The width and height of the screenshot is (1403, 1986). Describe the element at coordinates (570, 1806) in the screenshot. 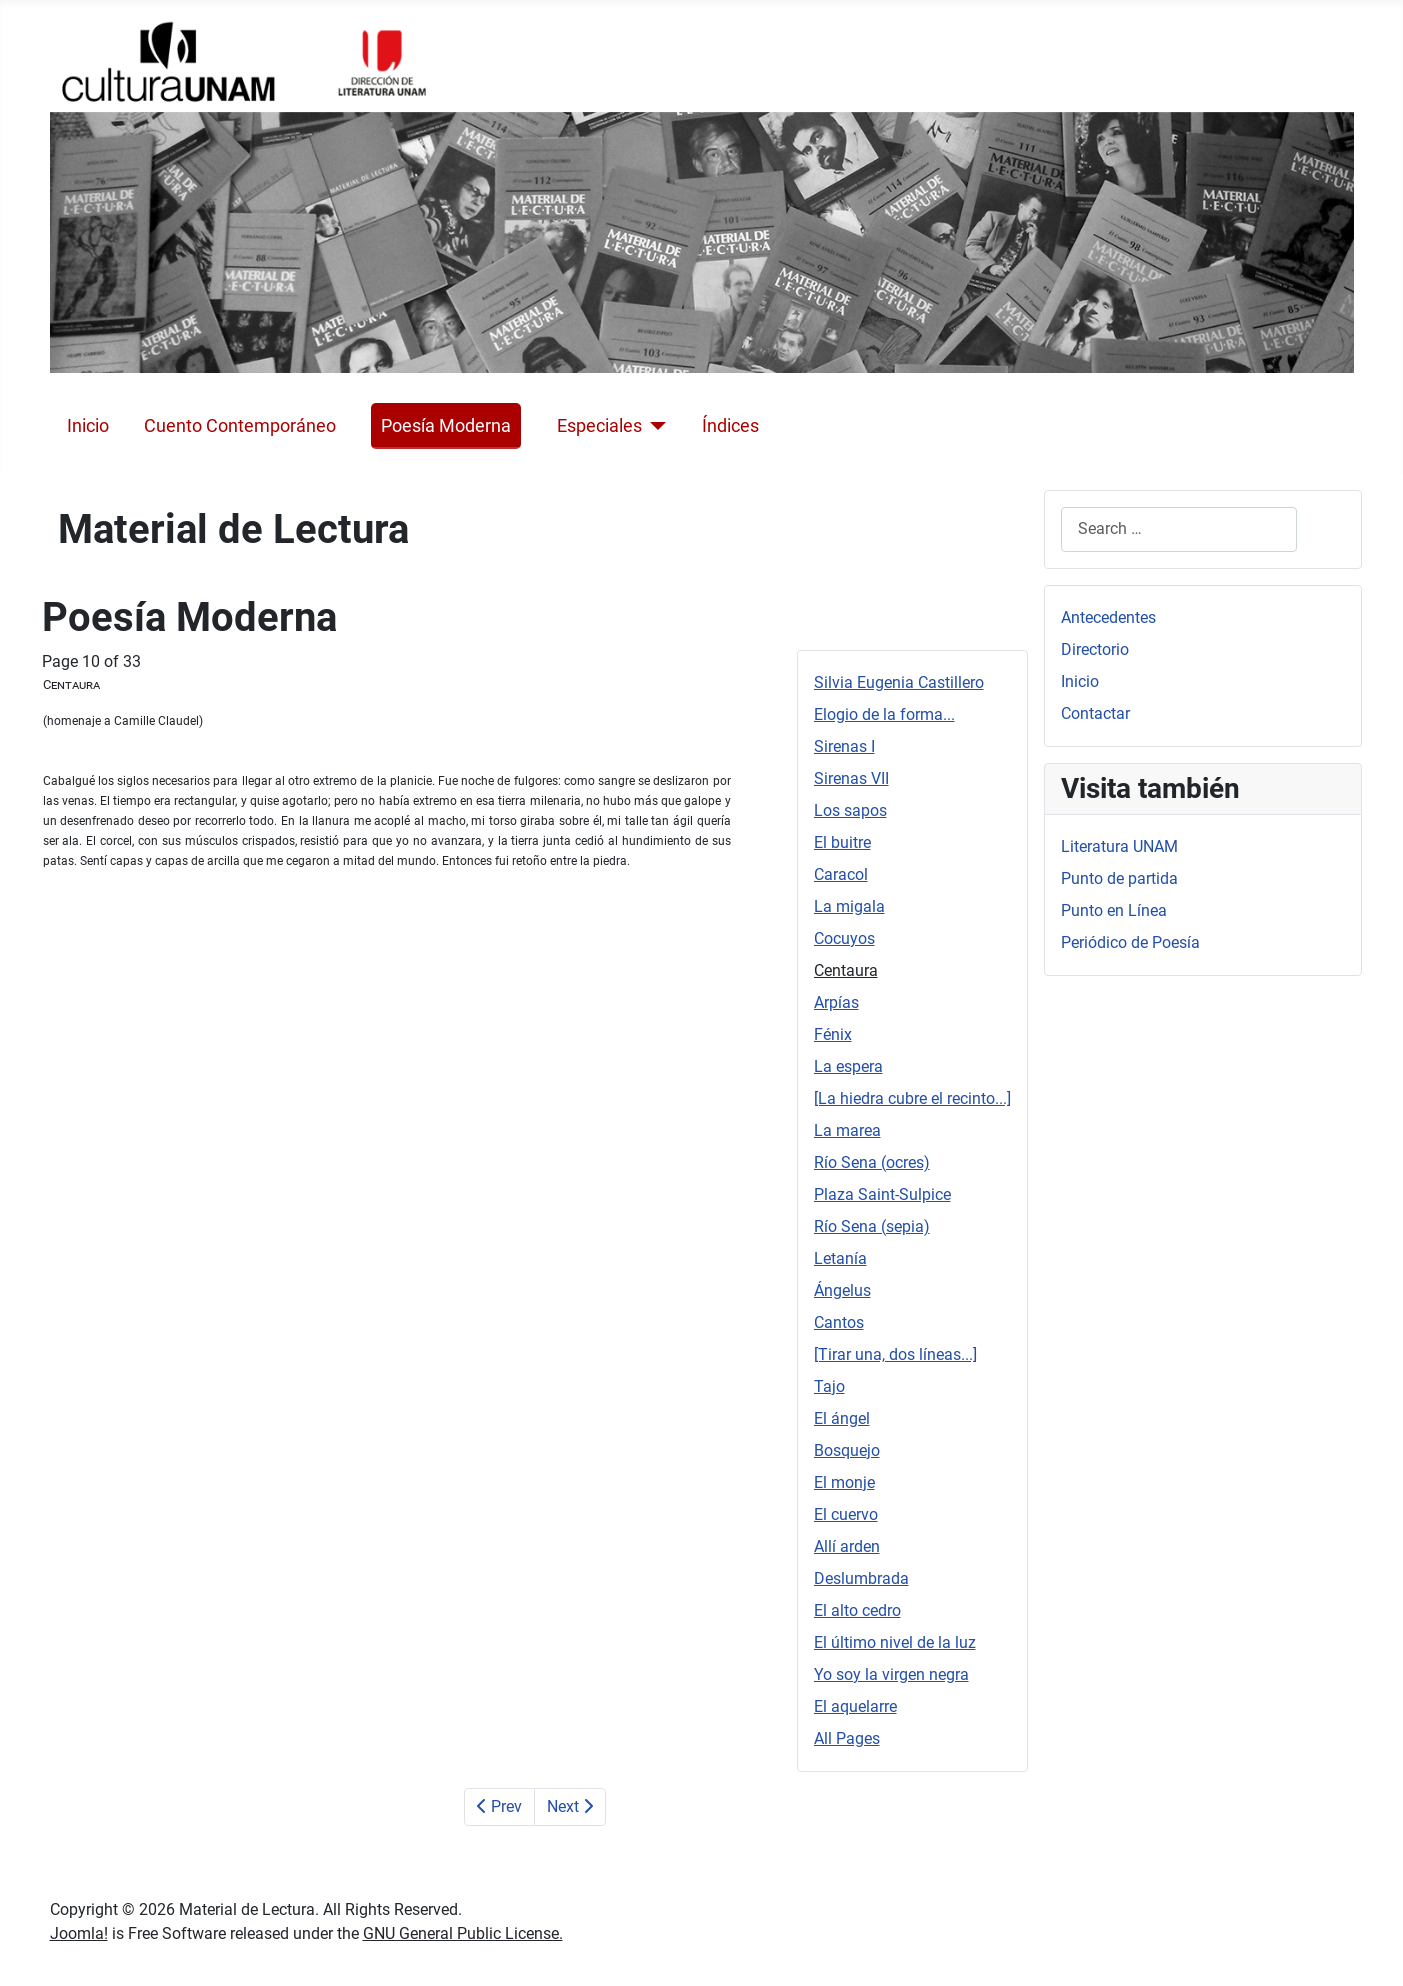

I see `Next [Next: Arpías (Page 11 of 33)]` at that location.